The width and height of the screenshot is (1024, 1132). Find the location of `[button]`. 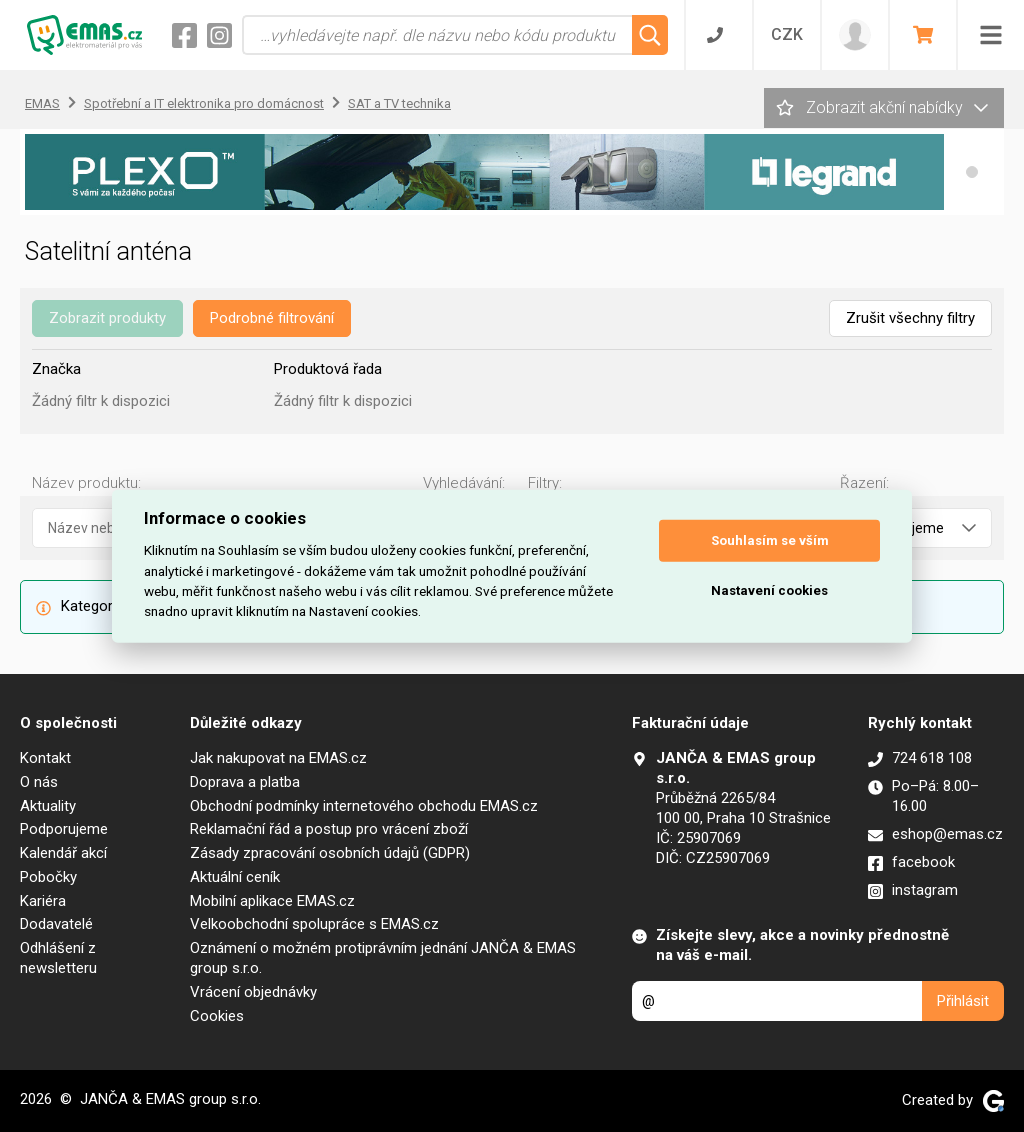

[button] is located at coordinates (972, 172).